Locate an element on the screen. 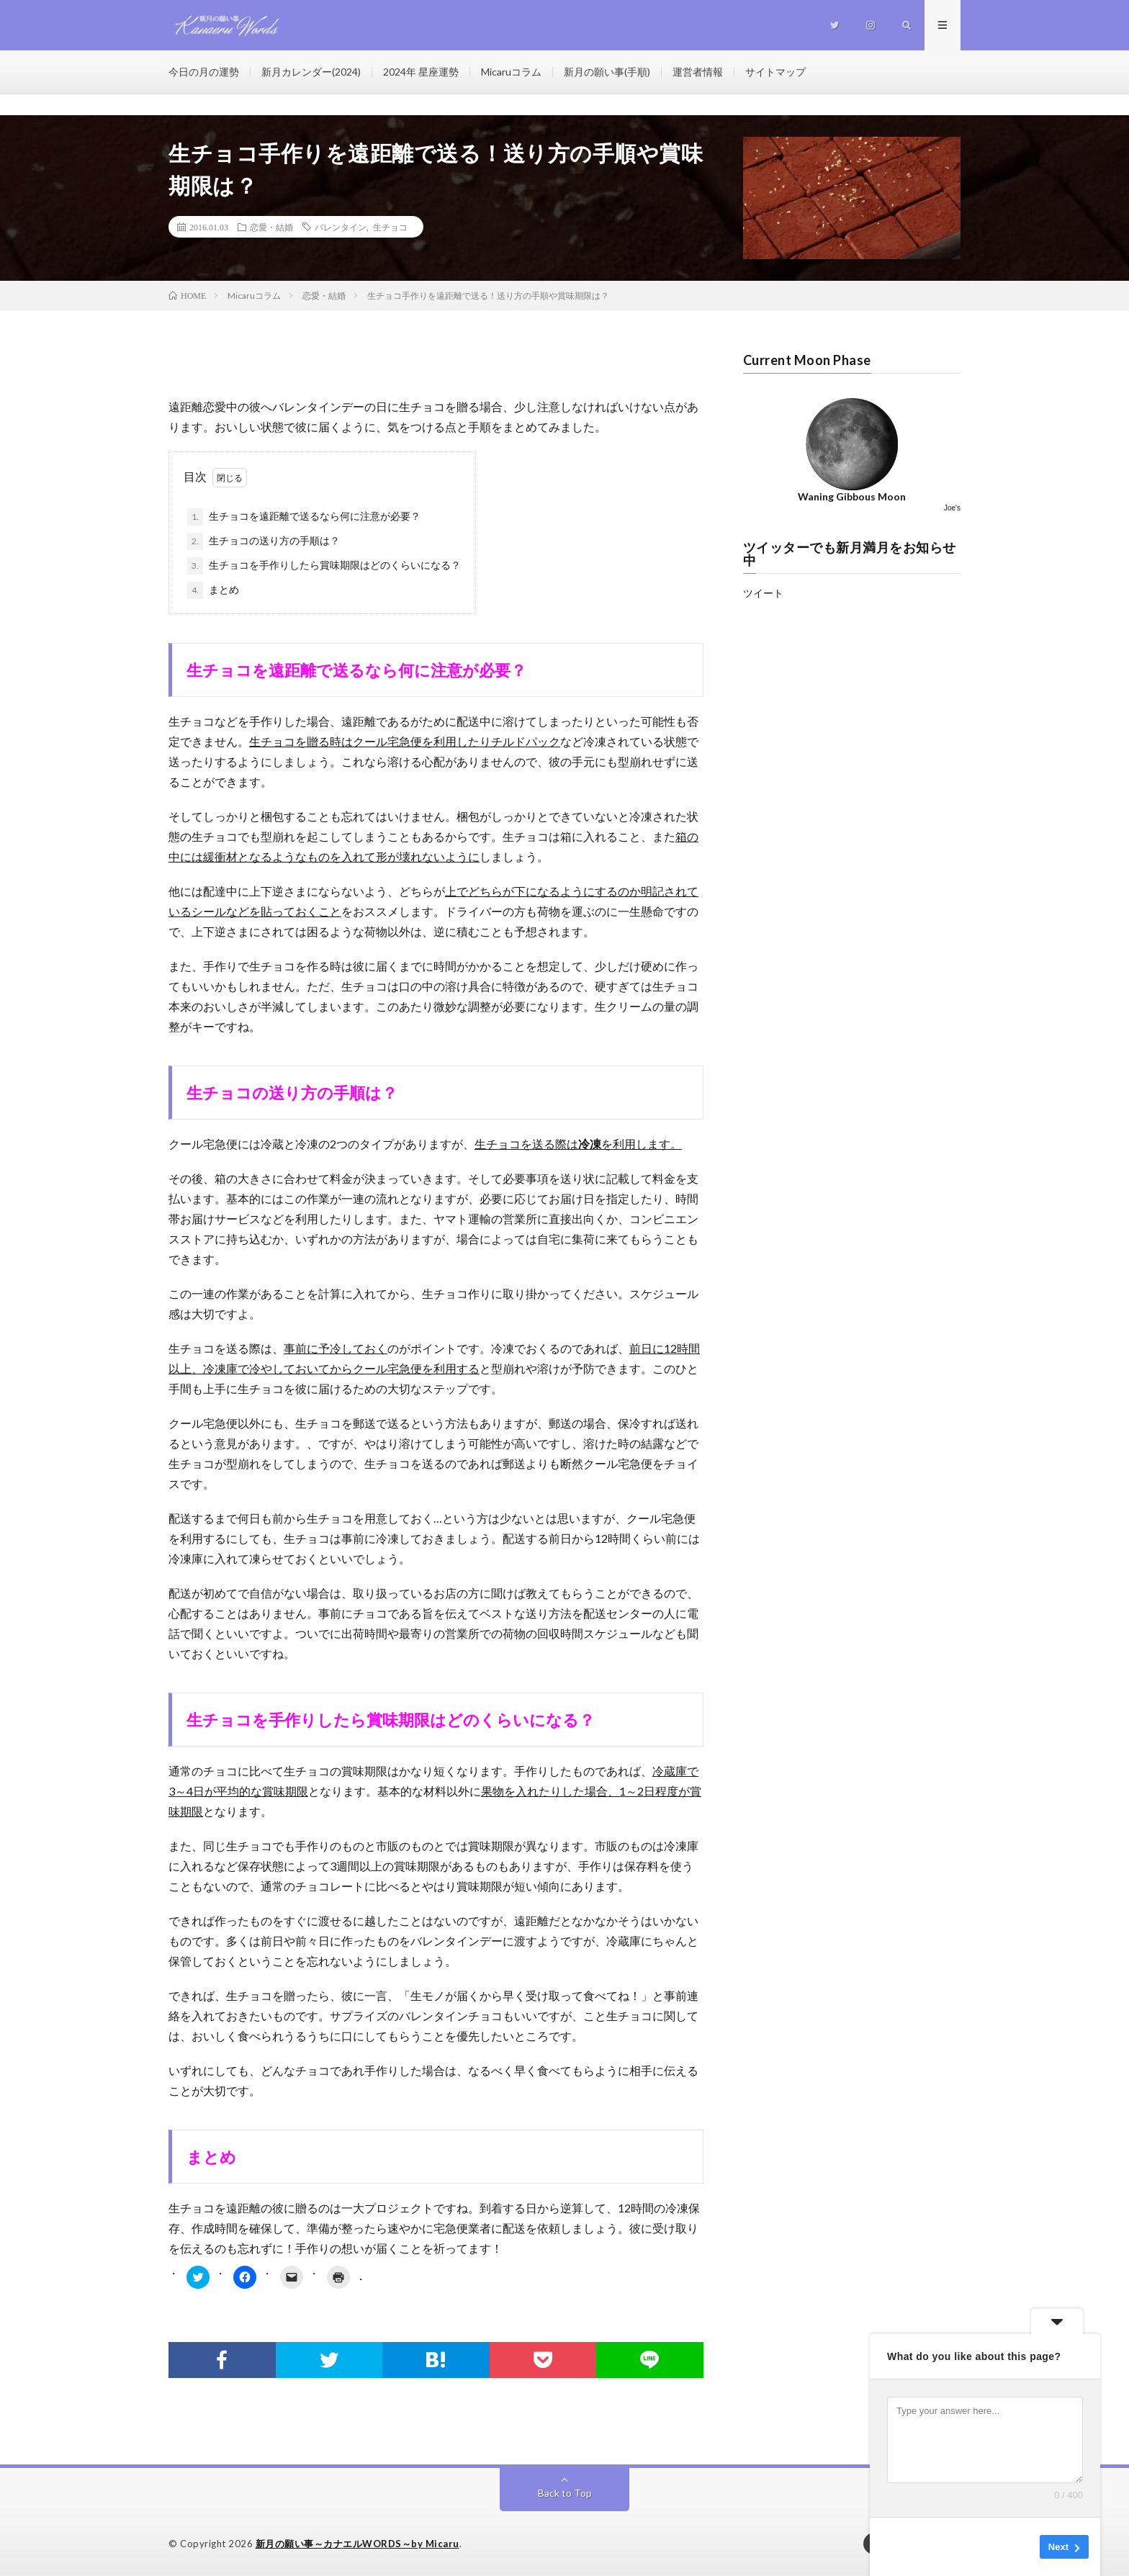 The height and width of the screenshot is (2576, 1129). 生チョコの送り方の手順は？ is located at coordinates (263, 541).